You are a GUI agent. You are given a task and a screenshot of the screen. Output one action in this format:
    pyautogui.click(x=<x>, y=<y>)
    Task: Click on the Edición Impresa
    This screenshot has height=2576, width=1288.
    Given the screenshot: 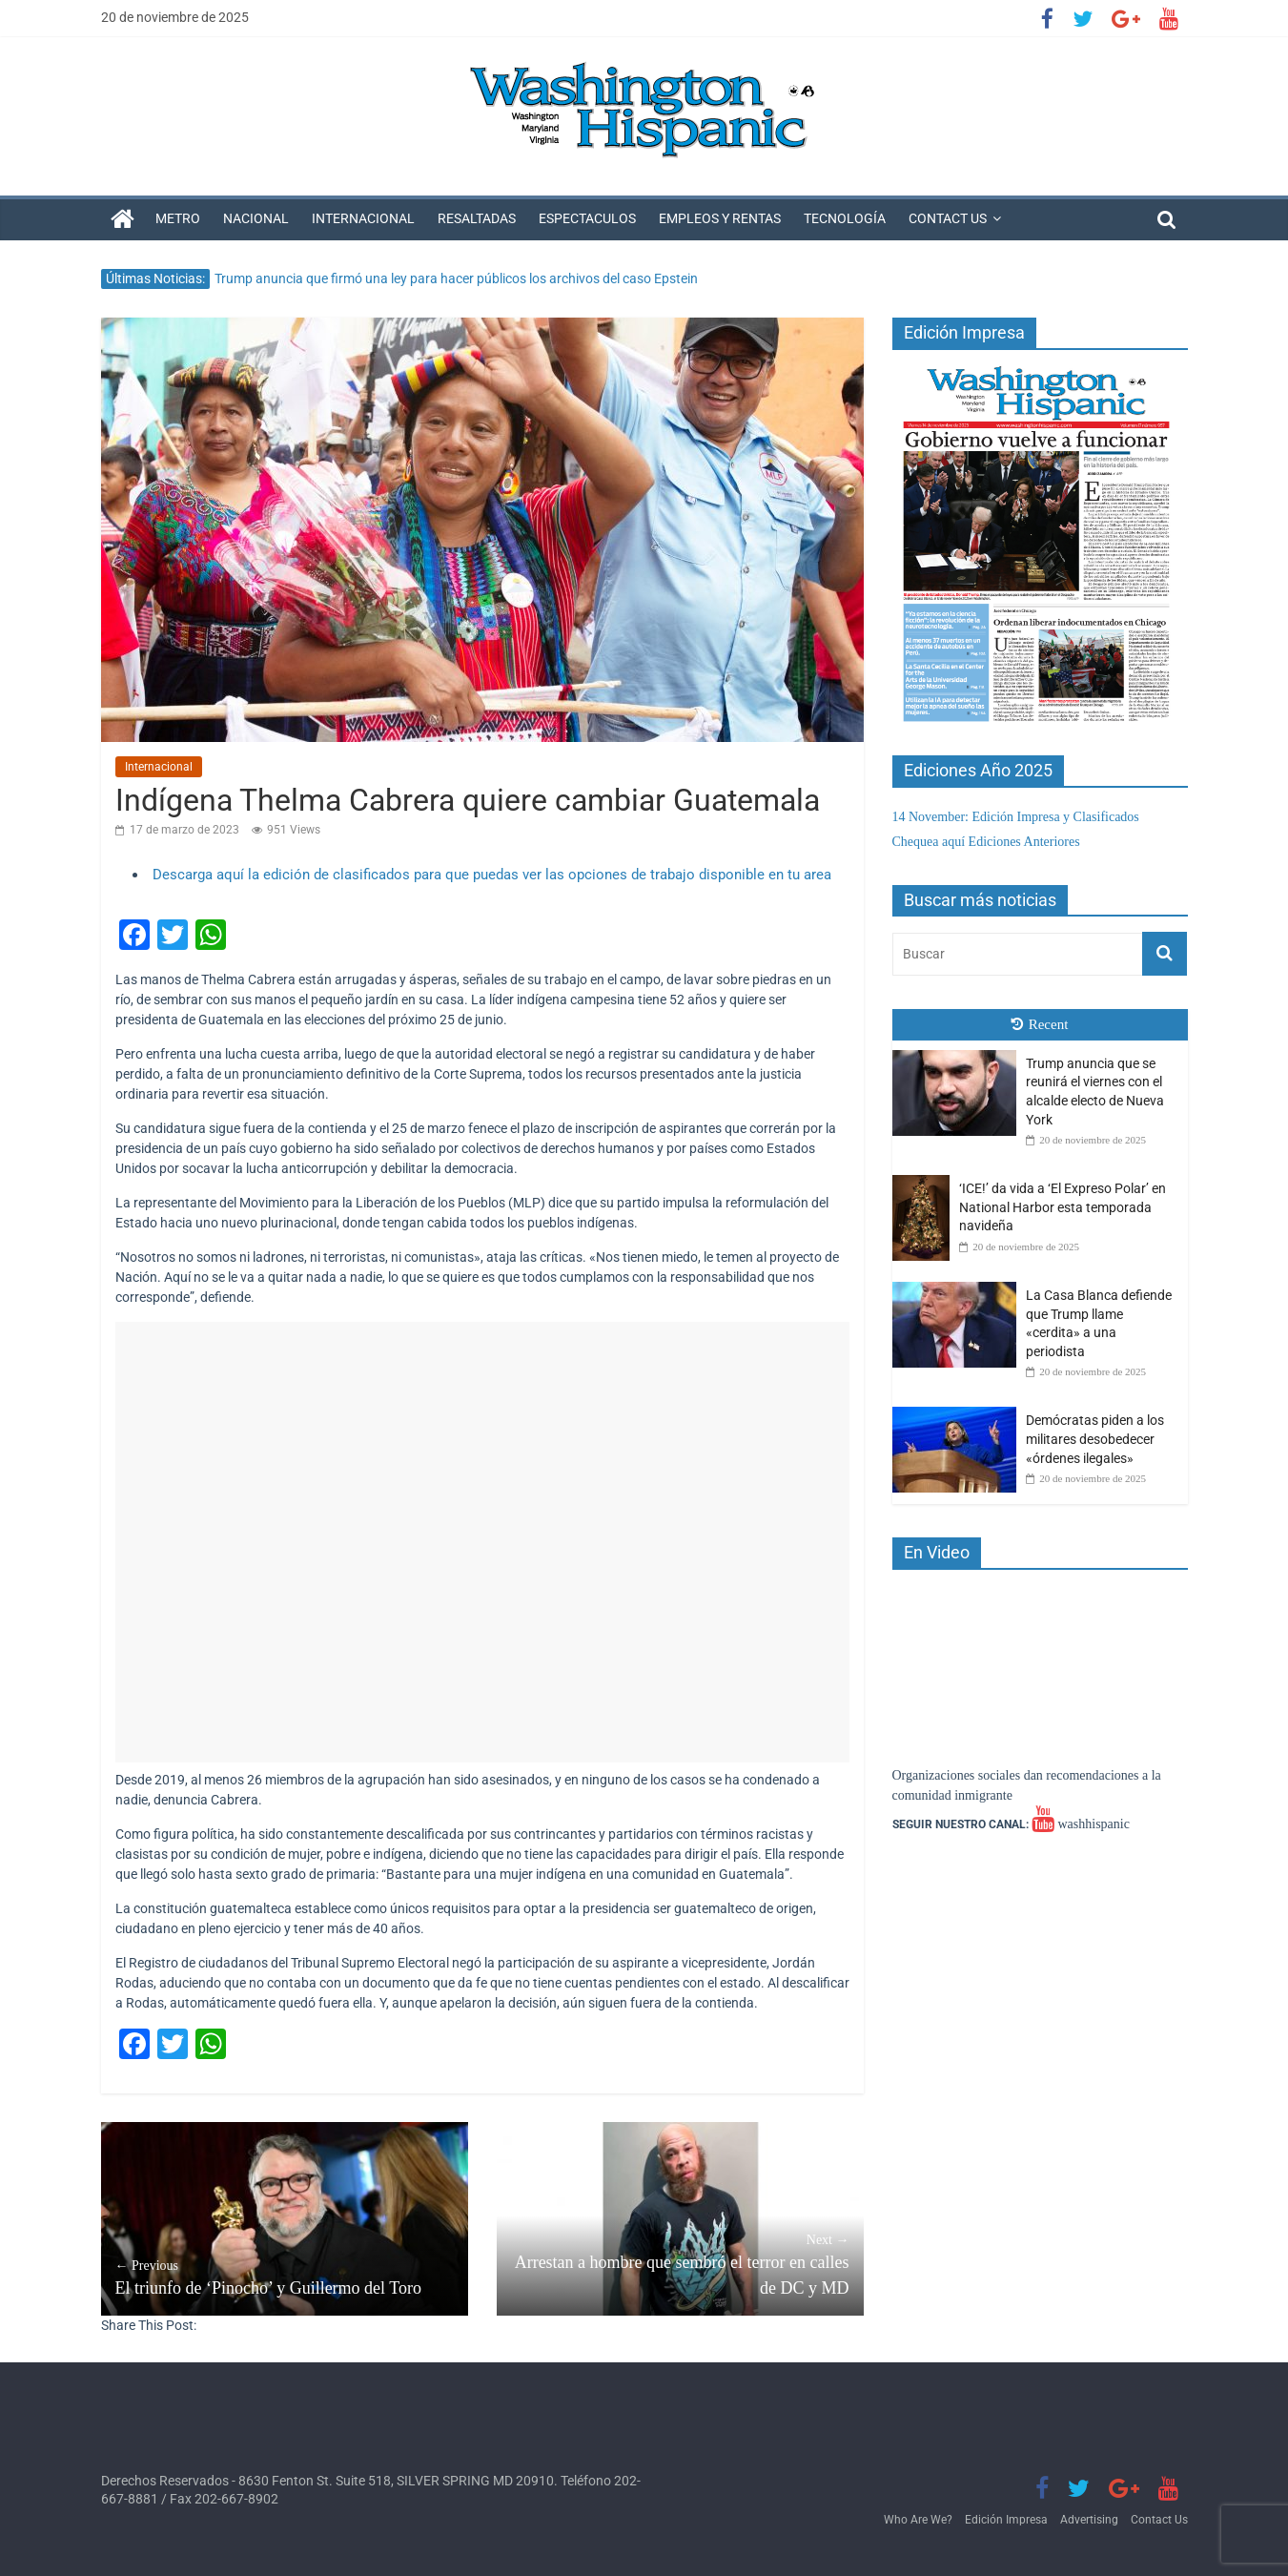 What is the action you would take?
    pyautogui.click(x=1006, y=2519)
    